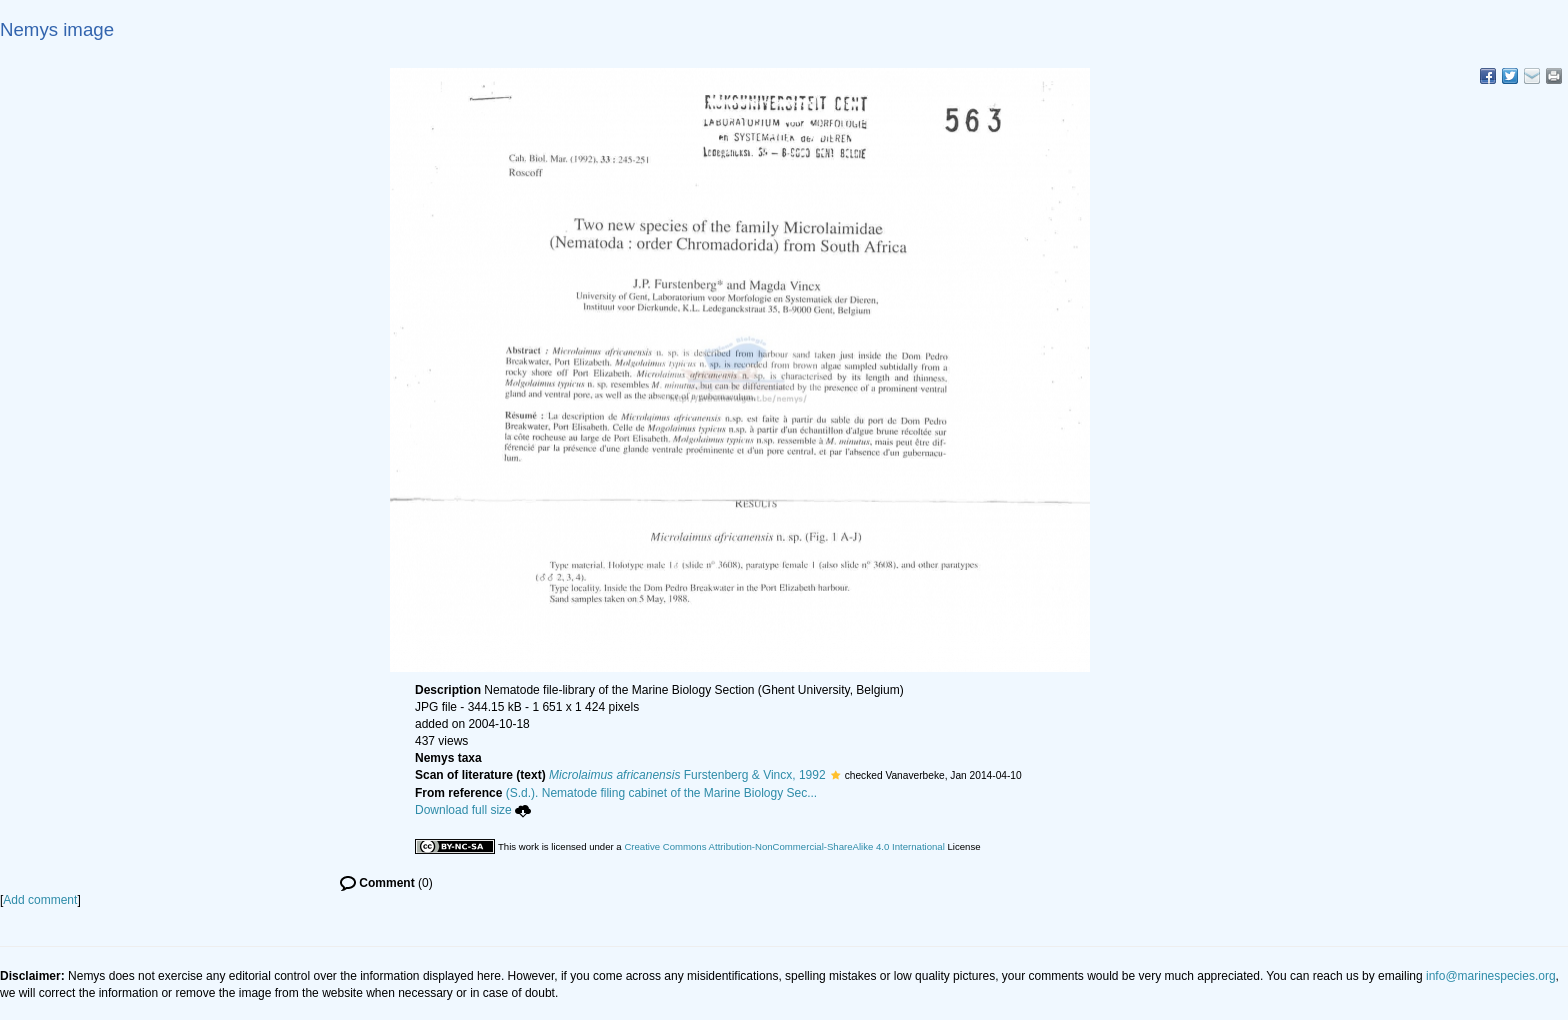  What do you see at coordinates (784, 846) in the screenshot?
I see `Creative Commons Attribution-NonCommercial-ShareAlike 4.0 International` at bounding box center [784, 846].